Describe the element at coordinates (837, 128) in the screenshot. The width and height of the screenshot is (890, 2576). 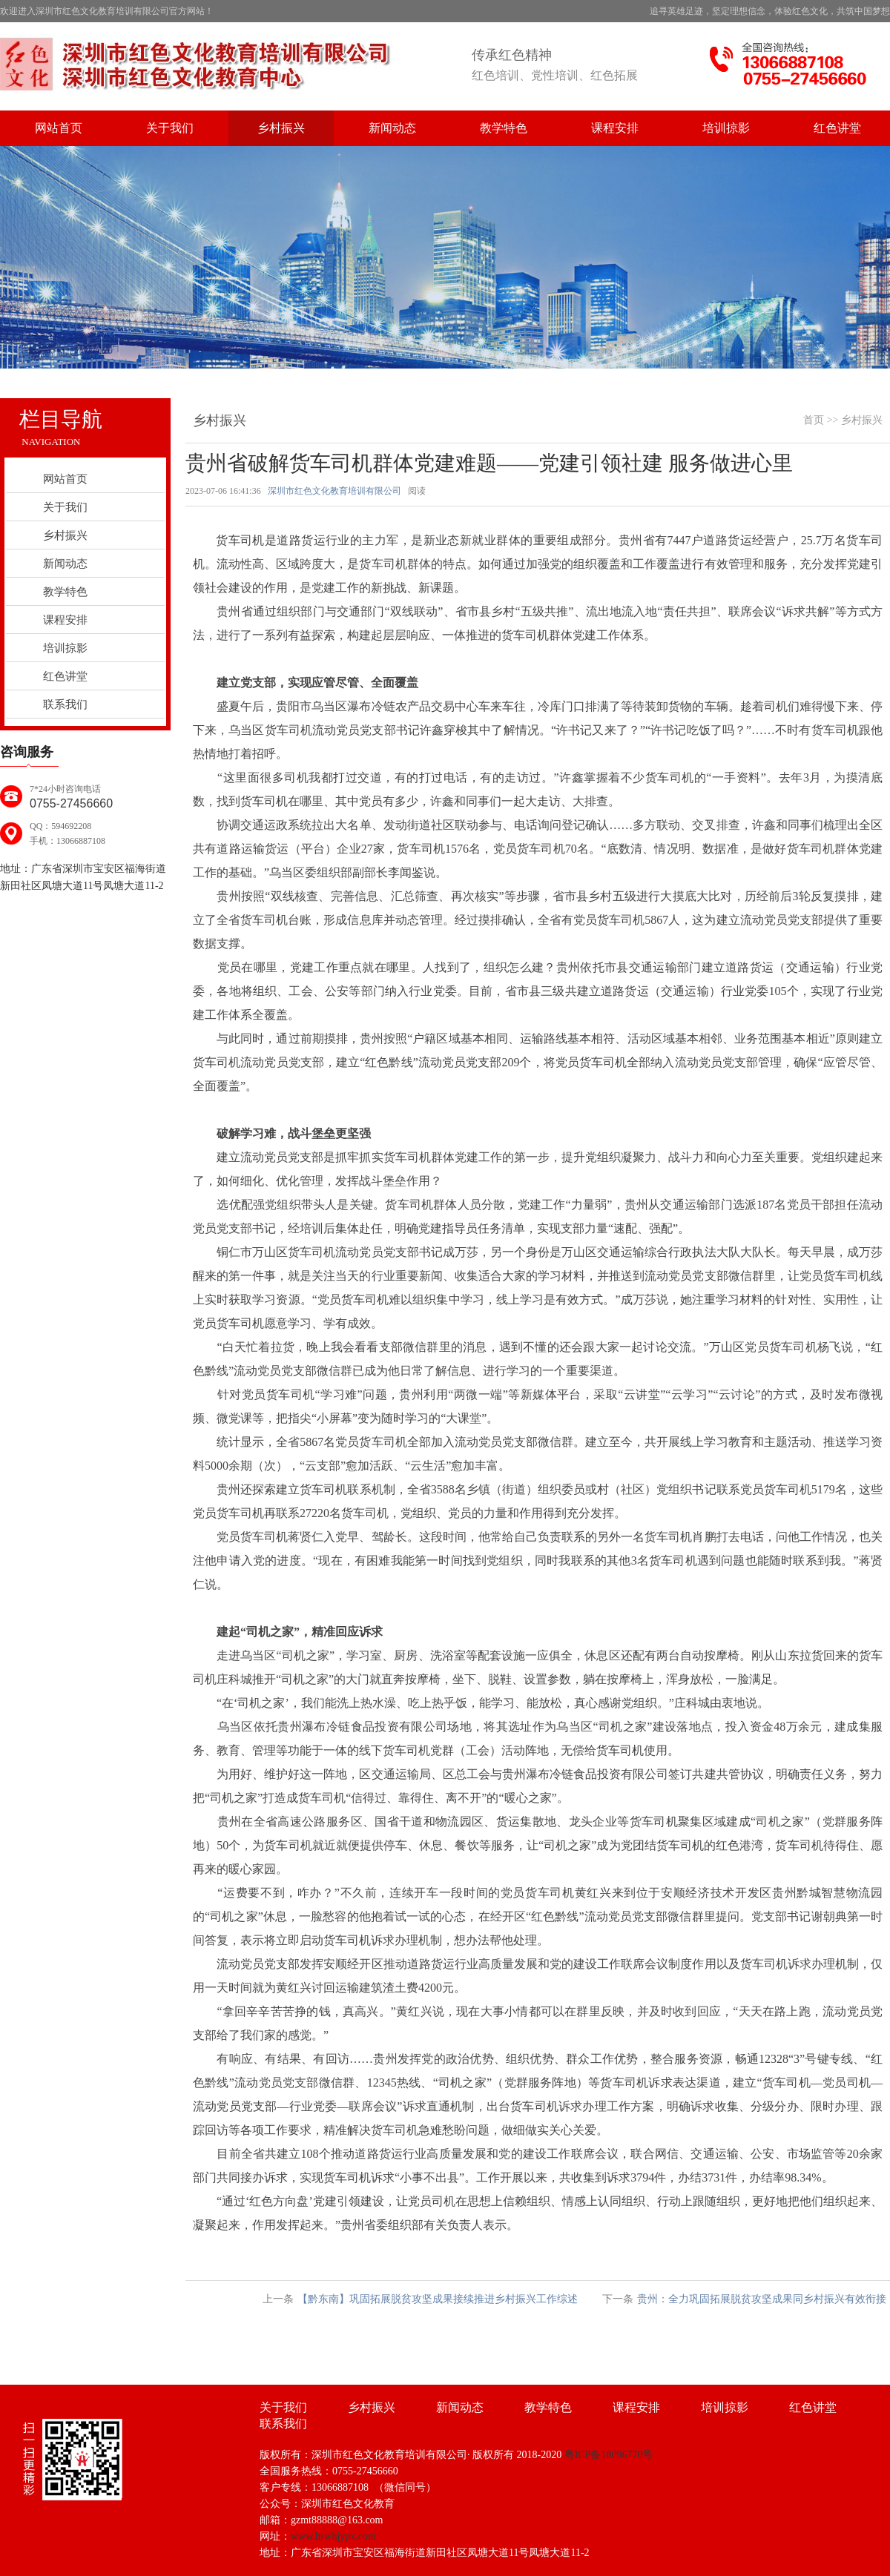
I see `红色讲堂` at that location.